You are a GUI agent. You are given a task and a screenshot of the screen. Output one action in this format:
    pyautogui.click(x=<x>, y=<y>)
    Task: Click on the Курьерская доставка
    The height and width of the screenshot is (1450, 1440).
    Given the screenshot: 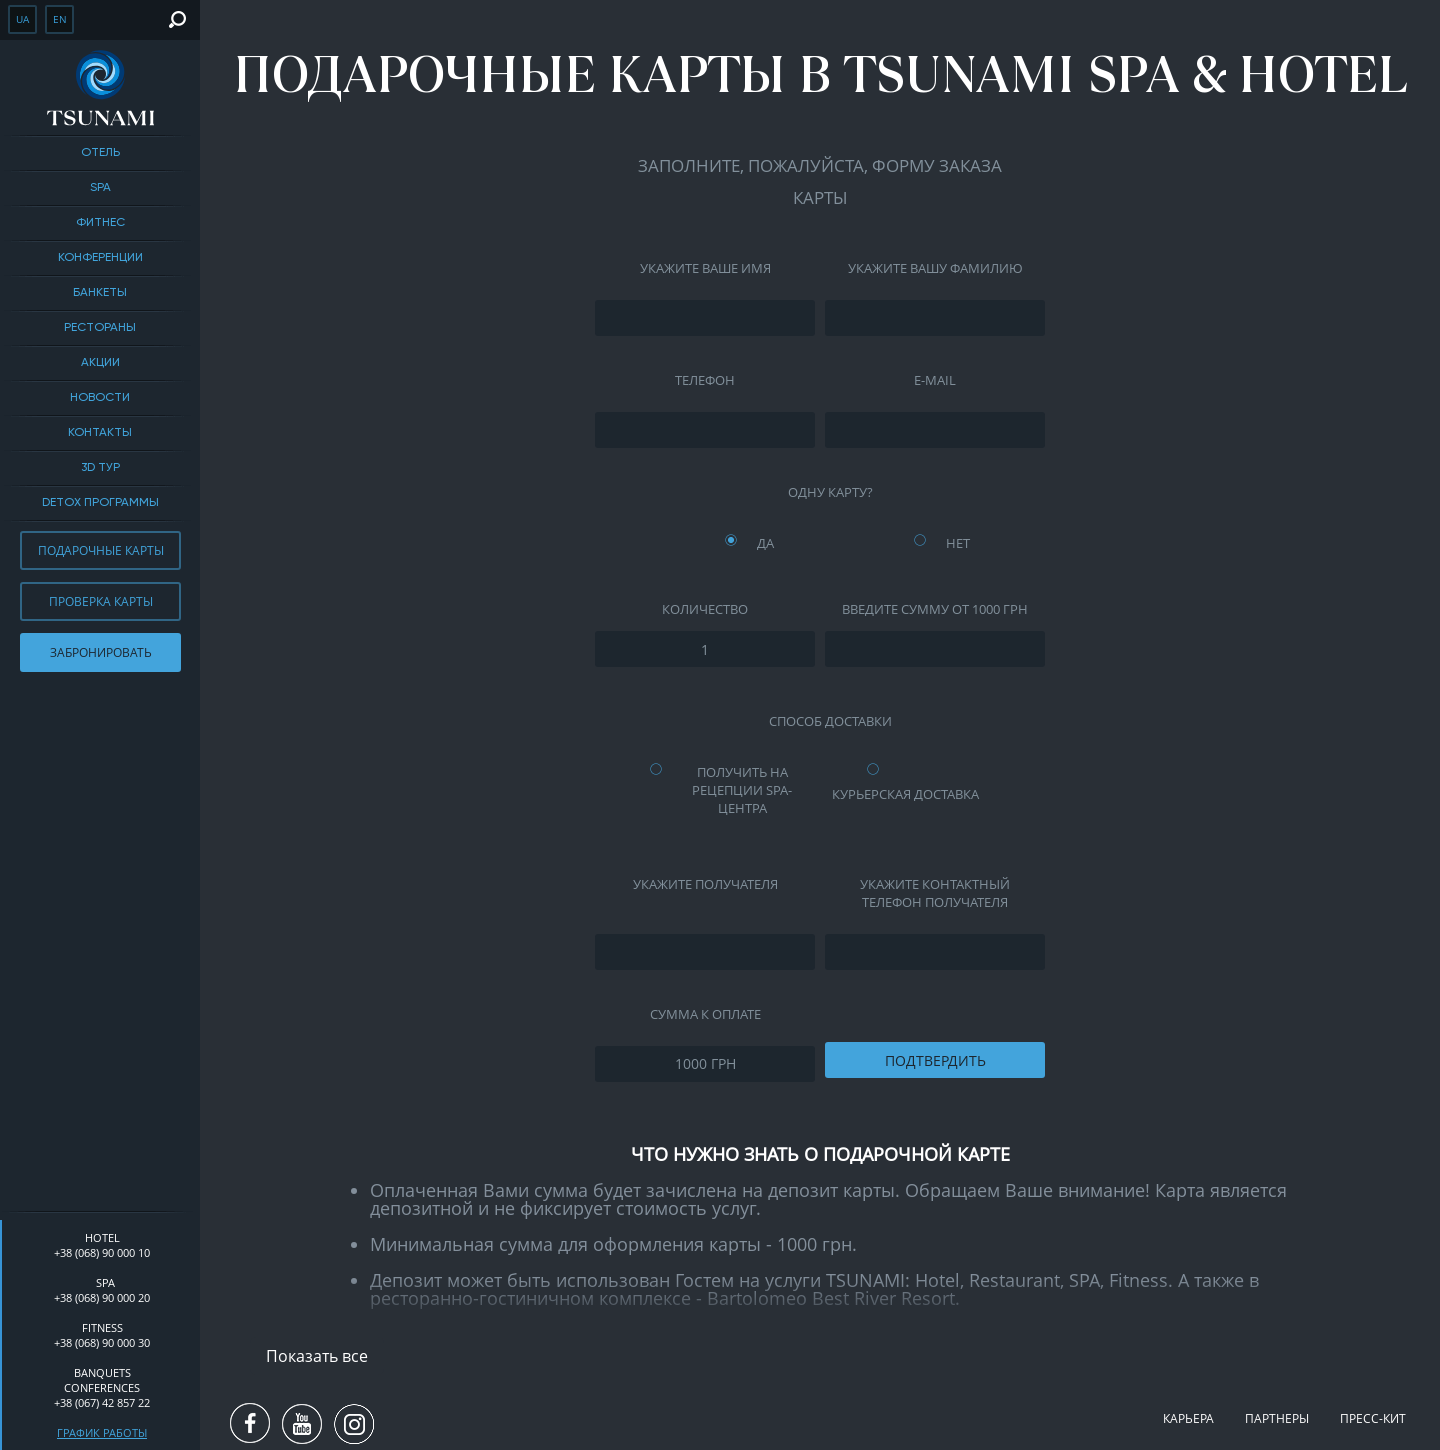 What is the action you would take?
    pyautogui.click(x=905, y=794)
    